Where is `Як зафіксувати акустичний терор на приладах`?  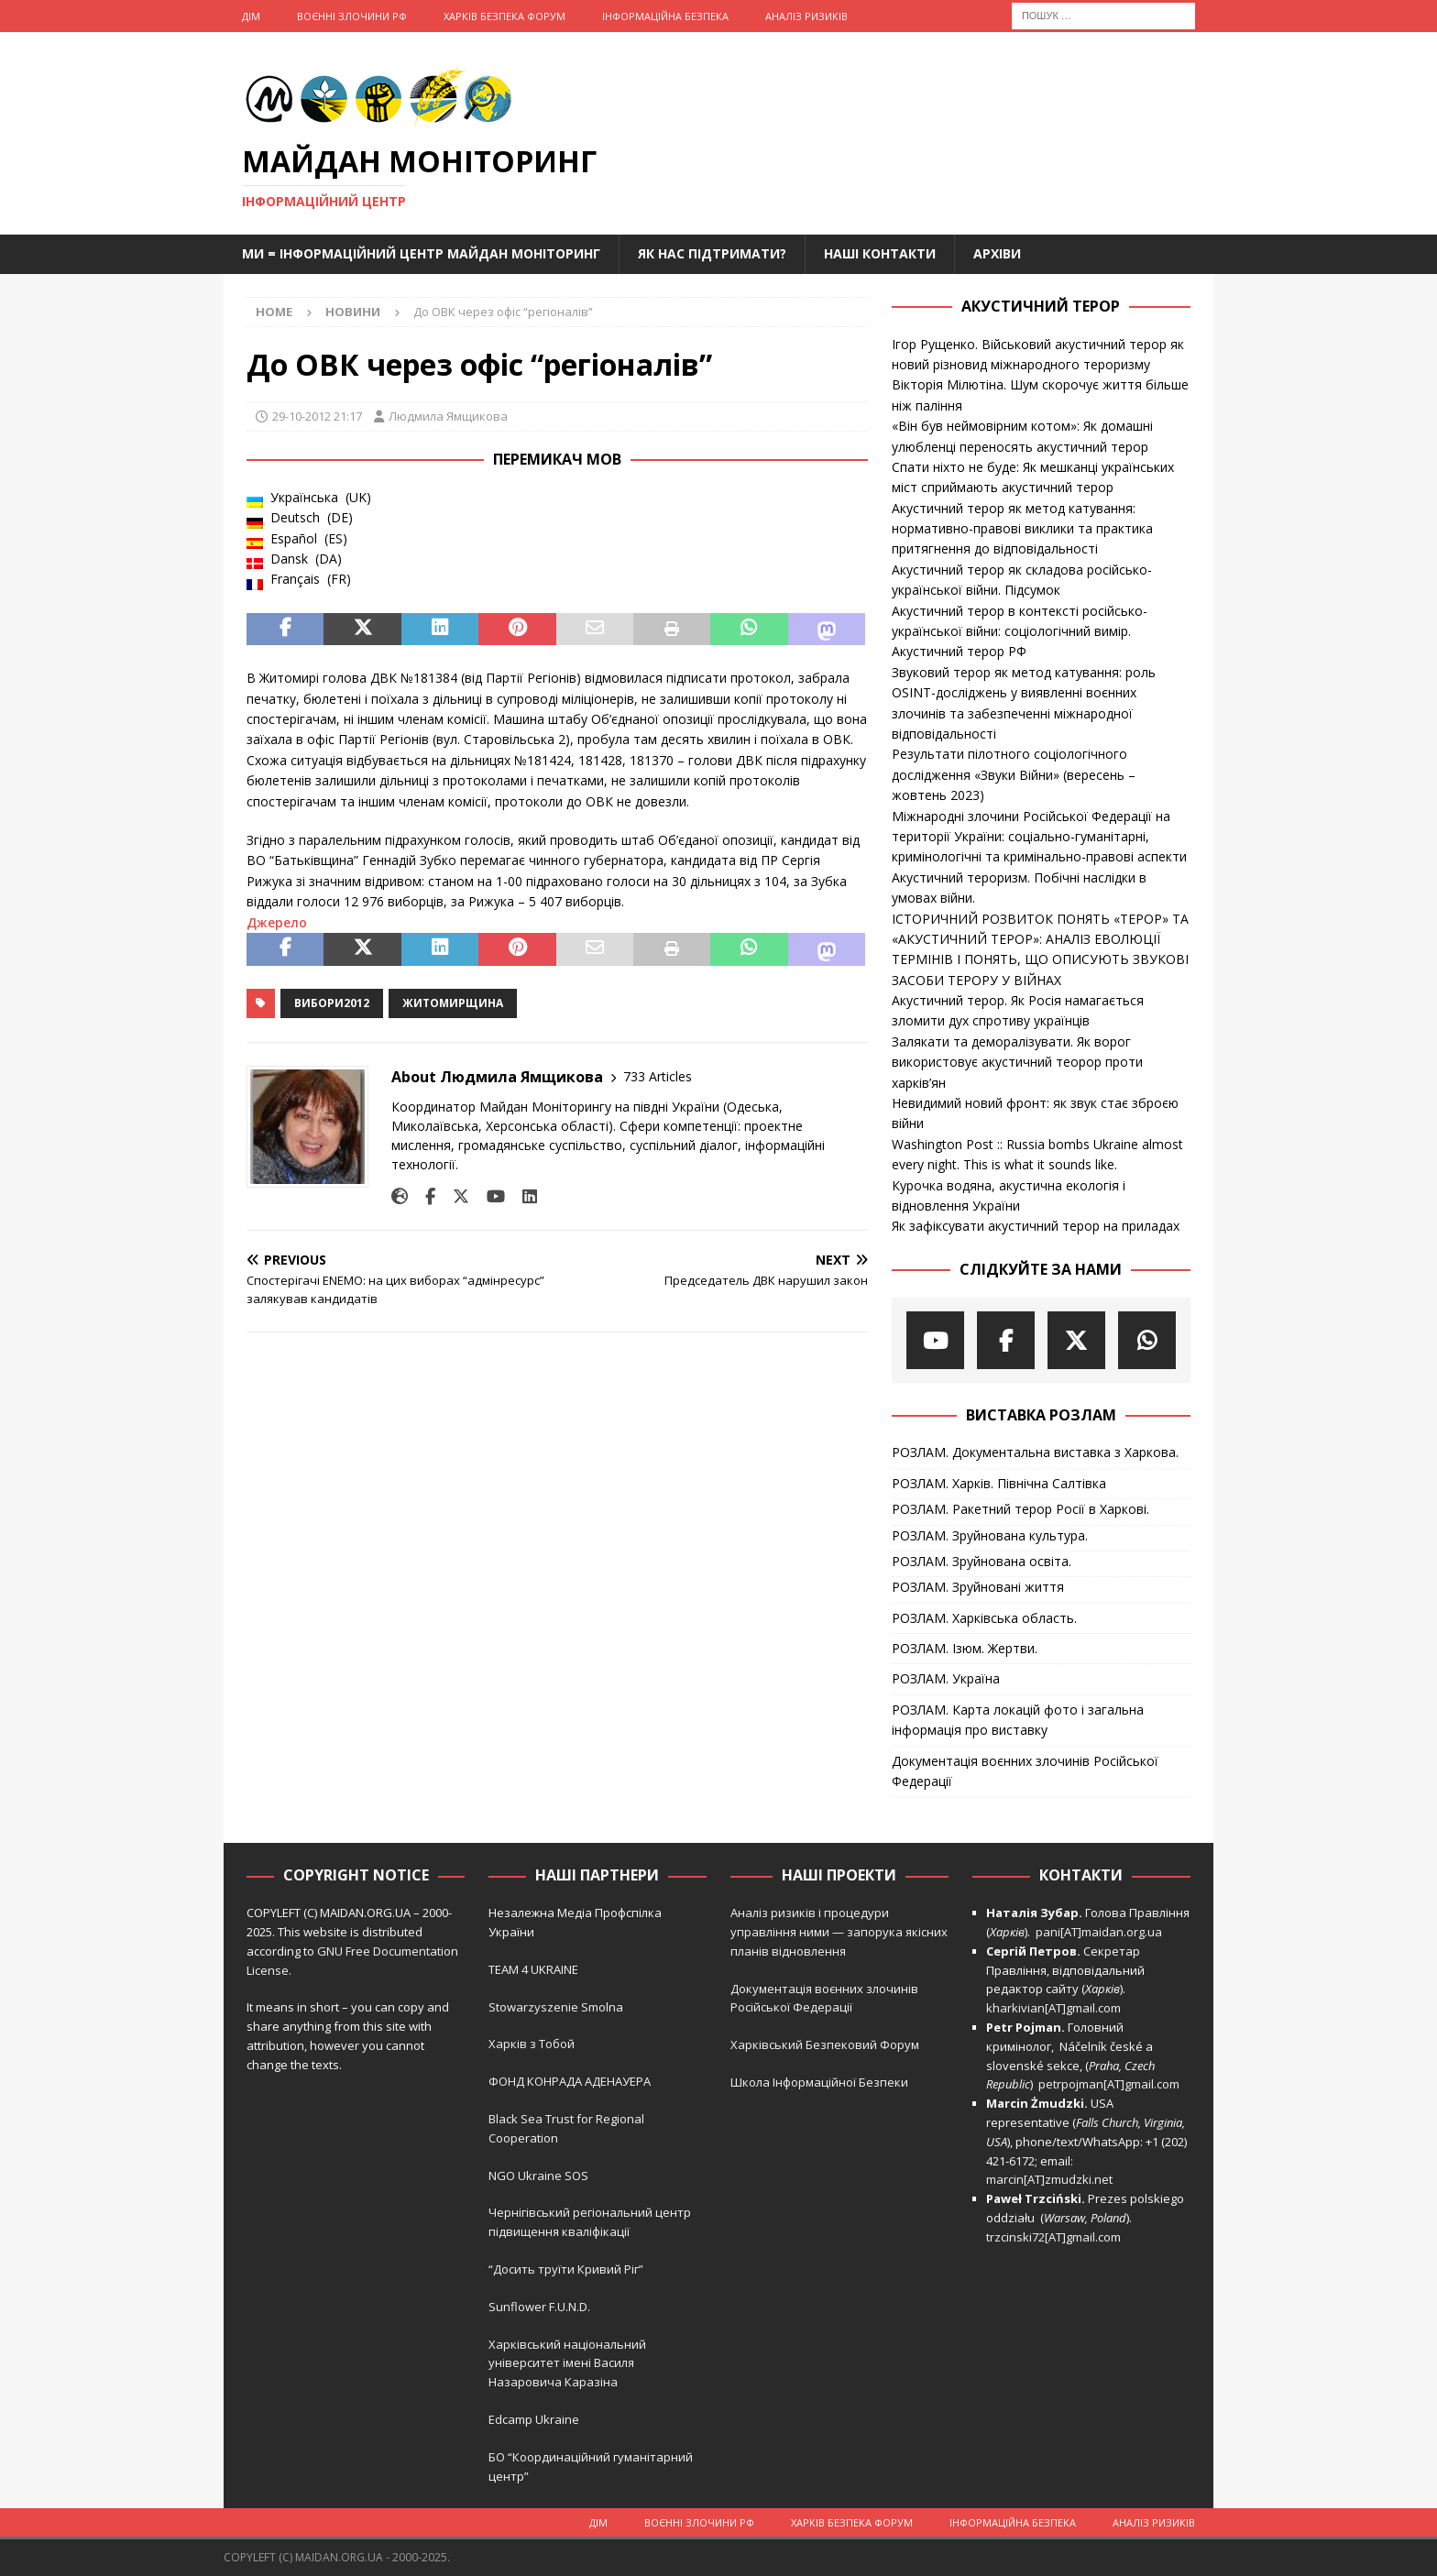 Як зафіксувати акустичний терор на приладах is located at coordinates (1035, 1225).